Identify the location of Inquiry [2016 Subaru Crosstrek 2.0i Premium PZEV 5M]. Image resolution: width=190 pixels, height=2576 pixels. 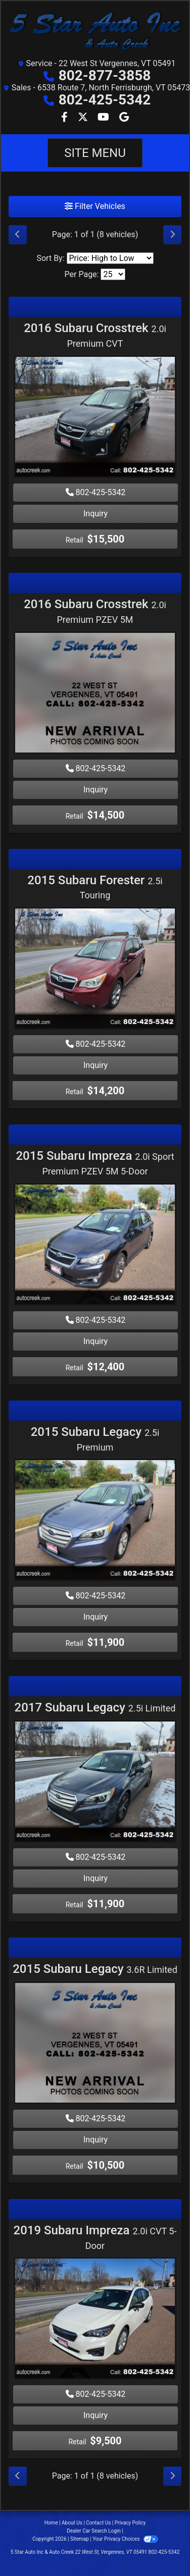
(95, 789).